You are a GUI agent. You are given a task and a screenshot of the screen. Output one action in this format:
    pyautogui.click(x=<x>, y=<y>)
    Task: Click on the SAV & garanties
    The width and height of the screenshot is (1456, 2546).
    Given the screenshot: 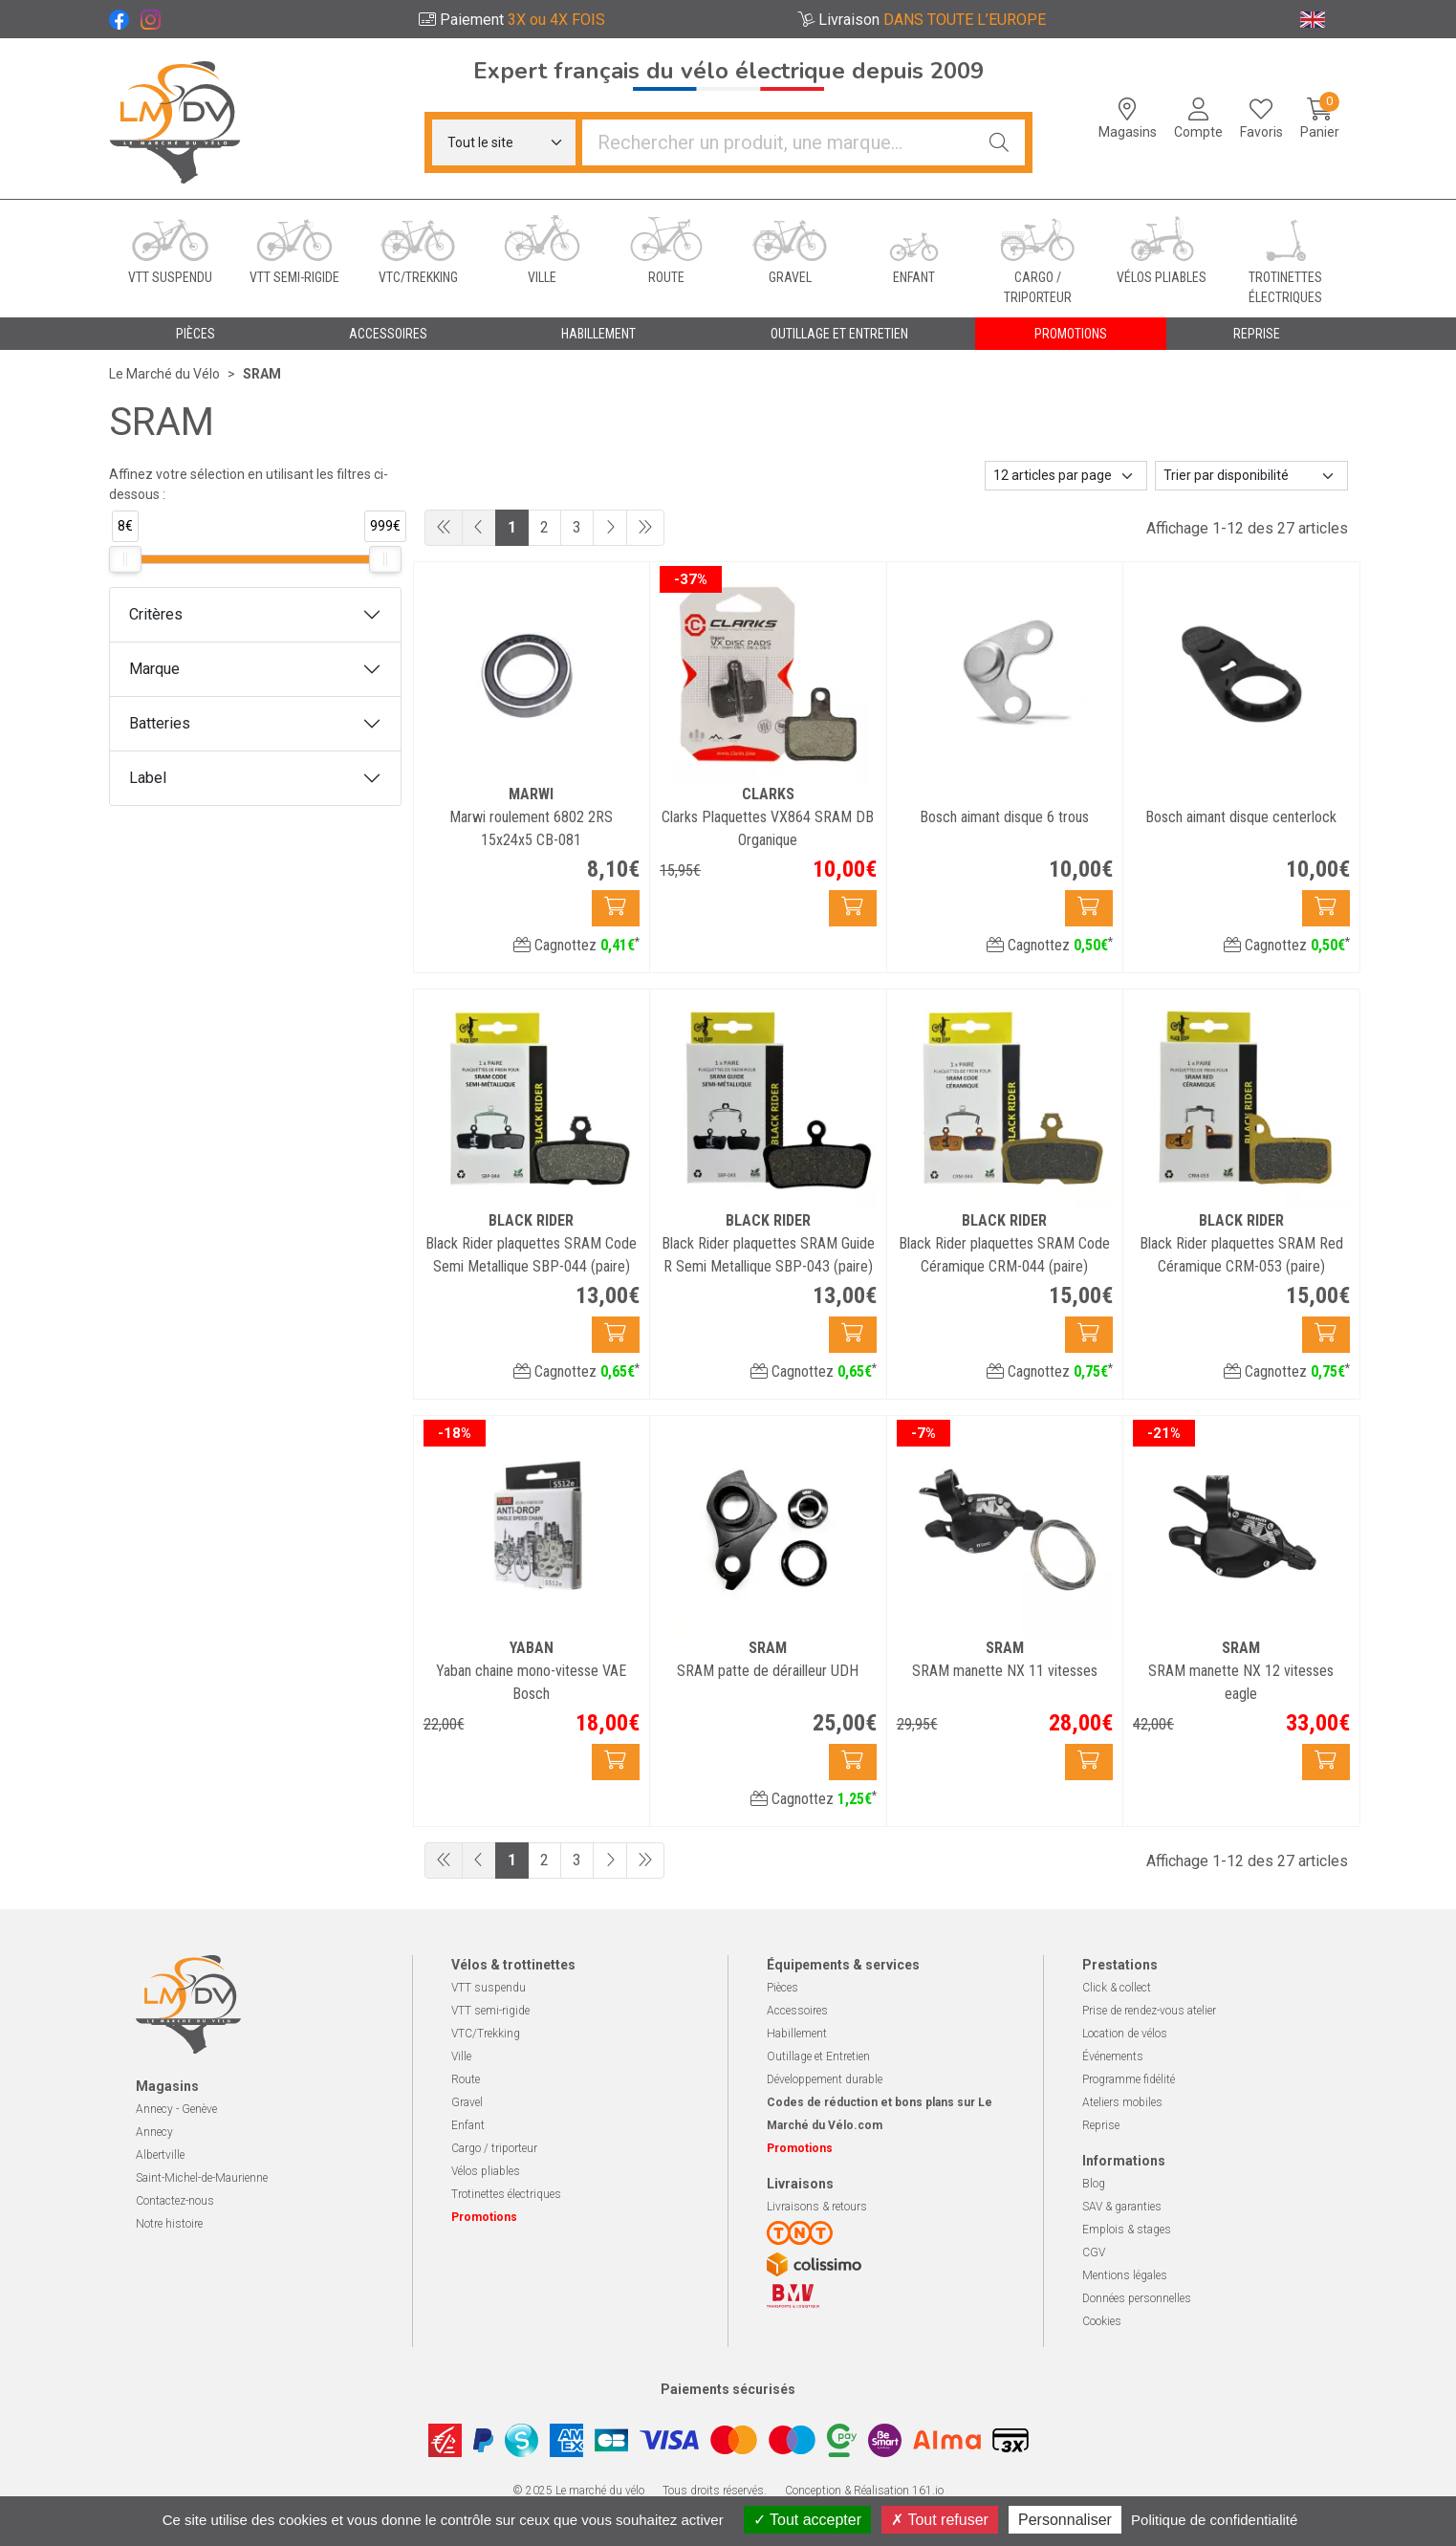 What is the action you would take?
    pyautogui.click(x=1122, y=2206)
    